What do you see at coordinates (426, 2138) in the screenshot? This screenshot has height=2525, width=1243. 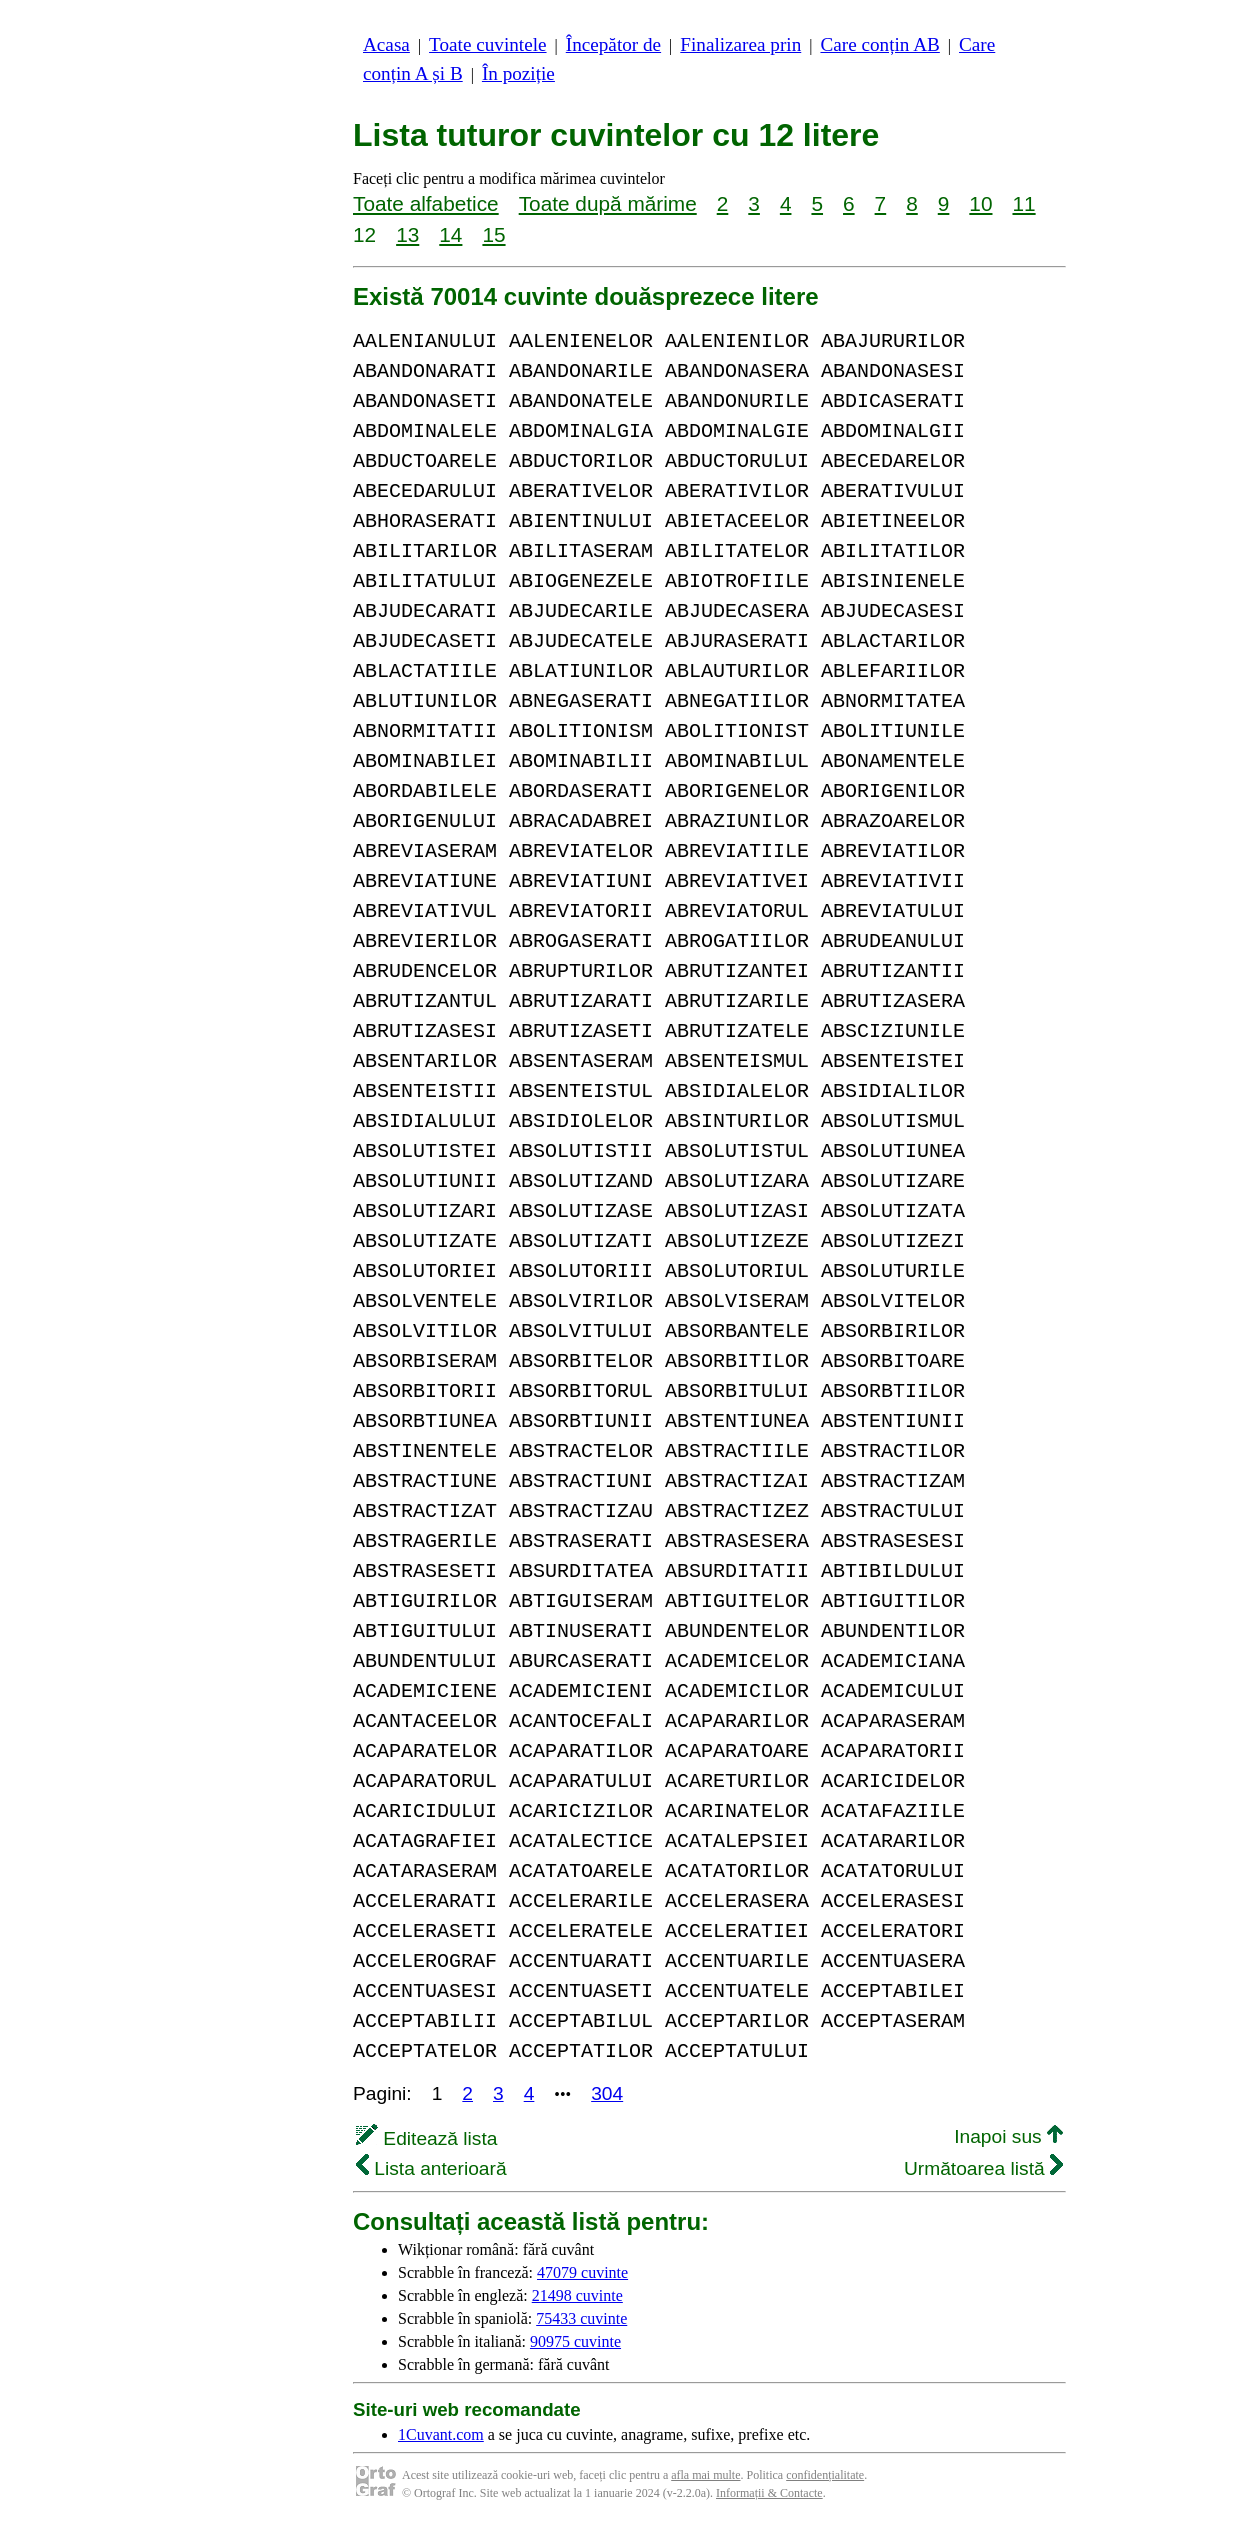 I see `Editează lista` at bounding box center [426, 2138].